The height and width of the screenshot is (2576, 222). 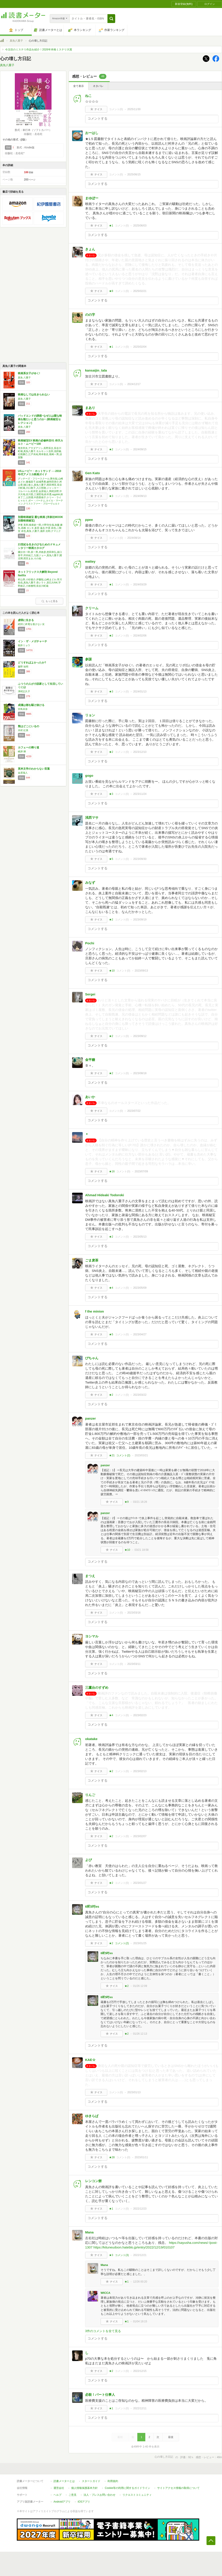 What do you see at coordinates (49, 601) in the screenshot?
I see `もっと見る` at bounding box center [49, 601].